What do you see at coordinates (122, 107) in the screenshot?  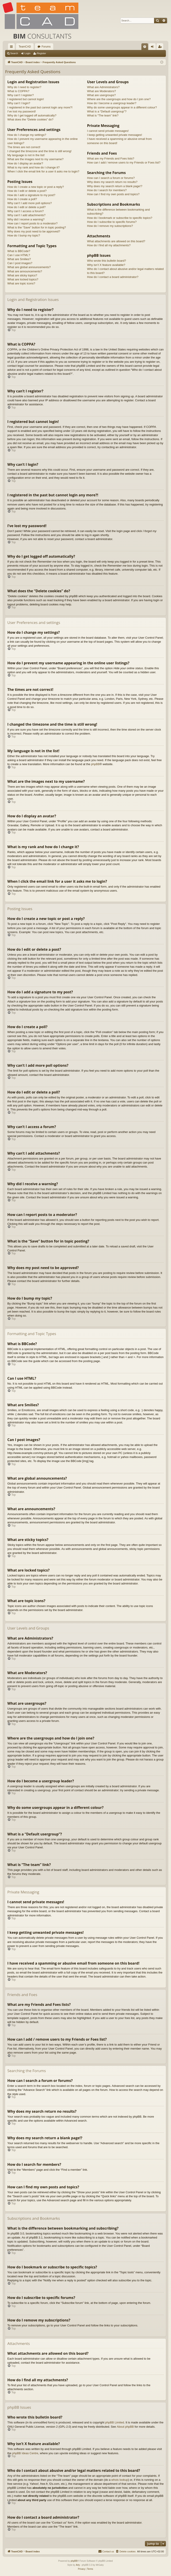 I see `Why do some usergroups appear in a different colour?` at bounding box center [122, 107].